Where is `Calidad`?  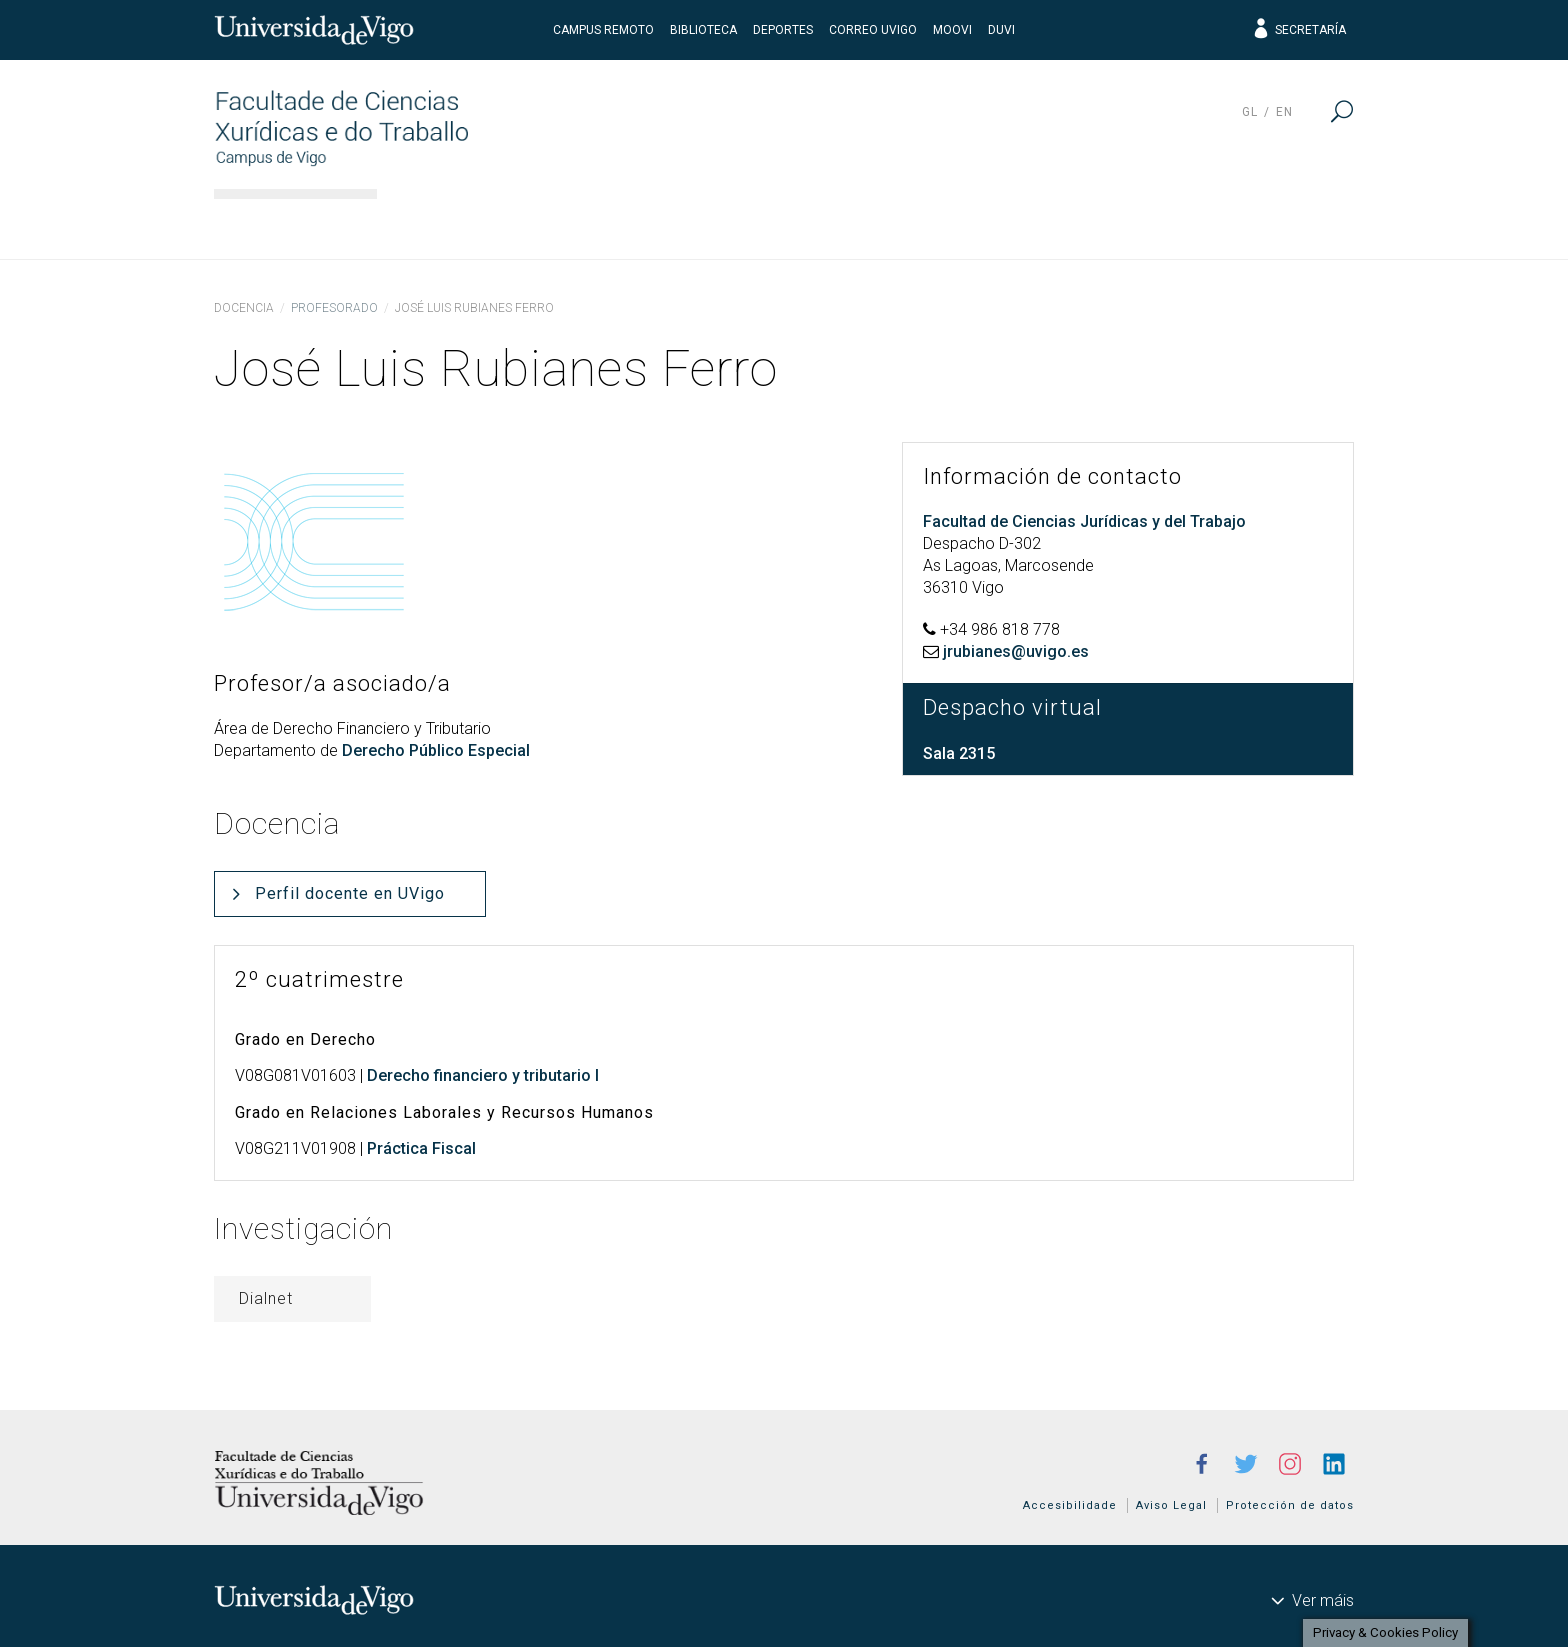 Calidad is located at coordinates (1136, 225).